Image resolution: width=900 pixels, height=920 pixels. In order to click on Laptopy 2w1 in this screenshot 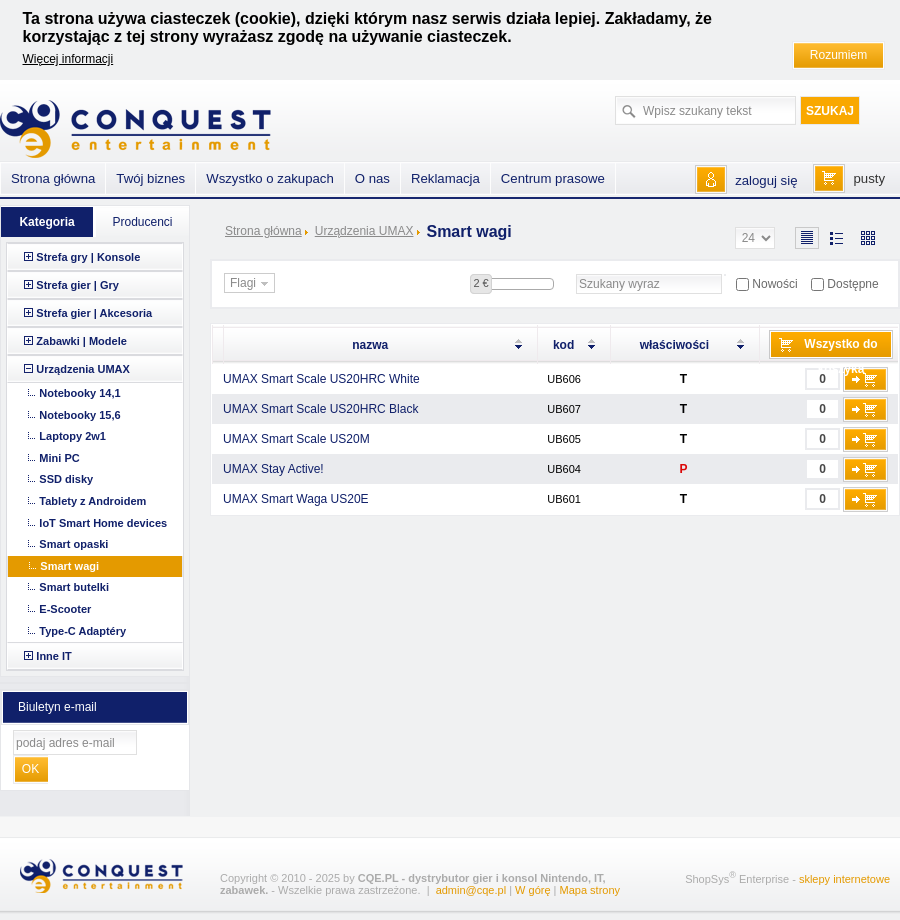, I will do `click(72, 436)`.